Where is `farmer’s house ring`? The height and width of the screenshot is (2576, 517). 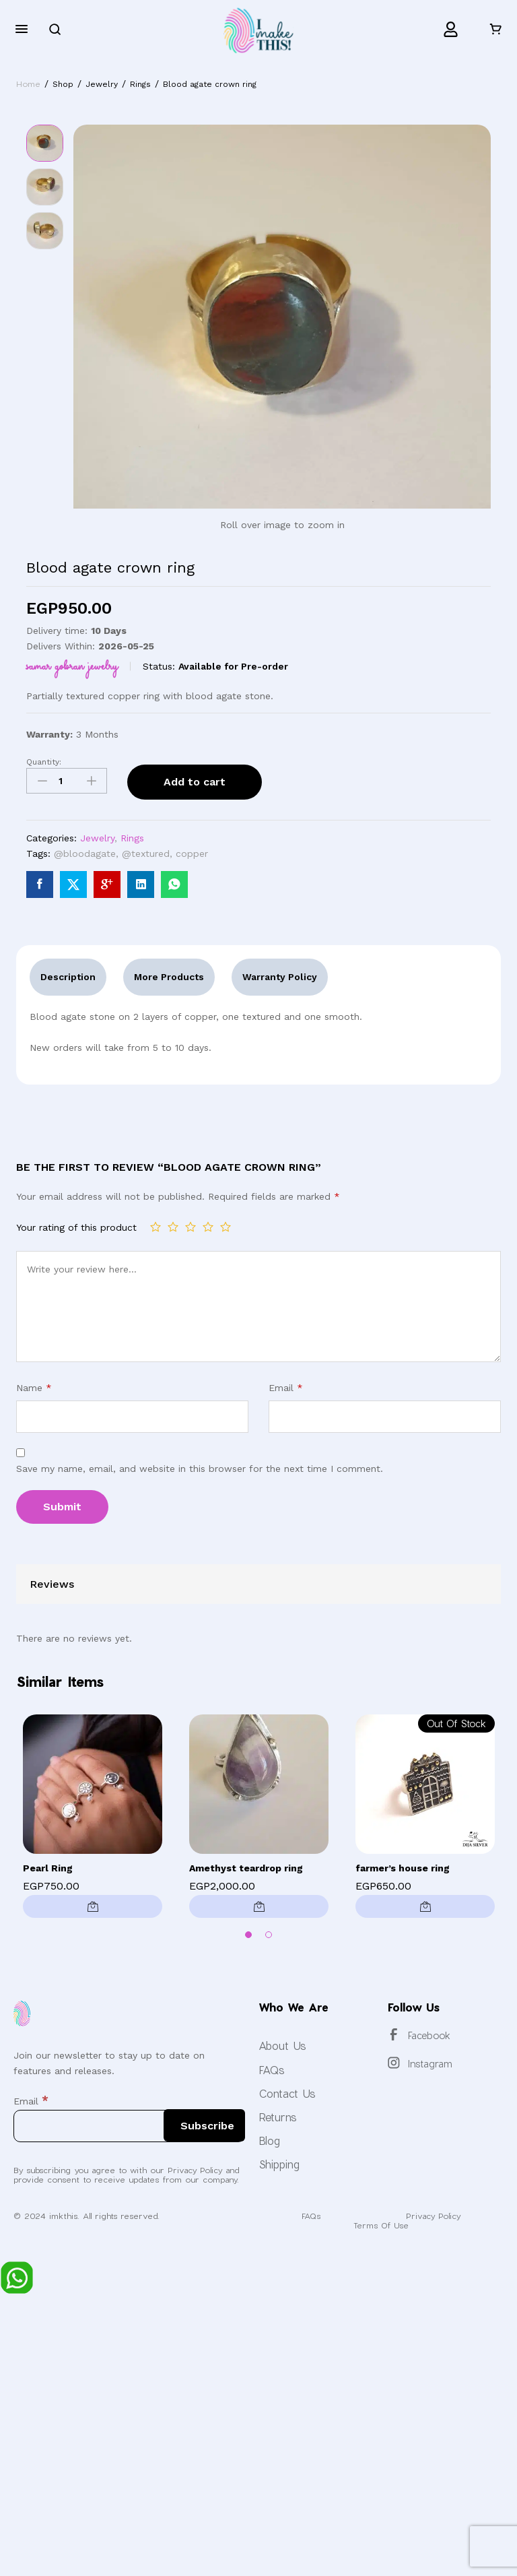
farmer’s house ring is located at coordinates (402, 1868).